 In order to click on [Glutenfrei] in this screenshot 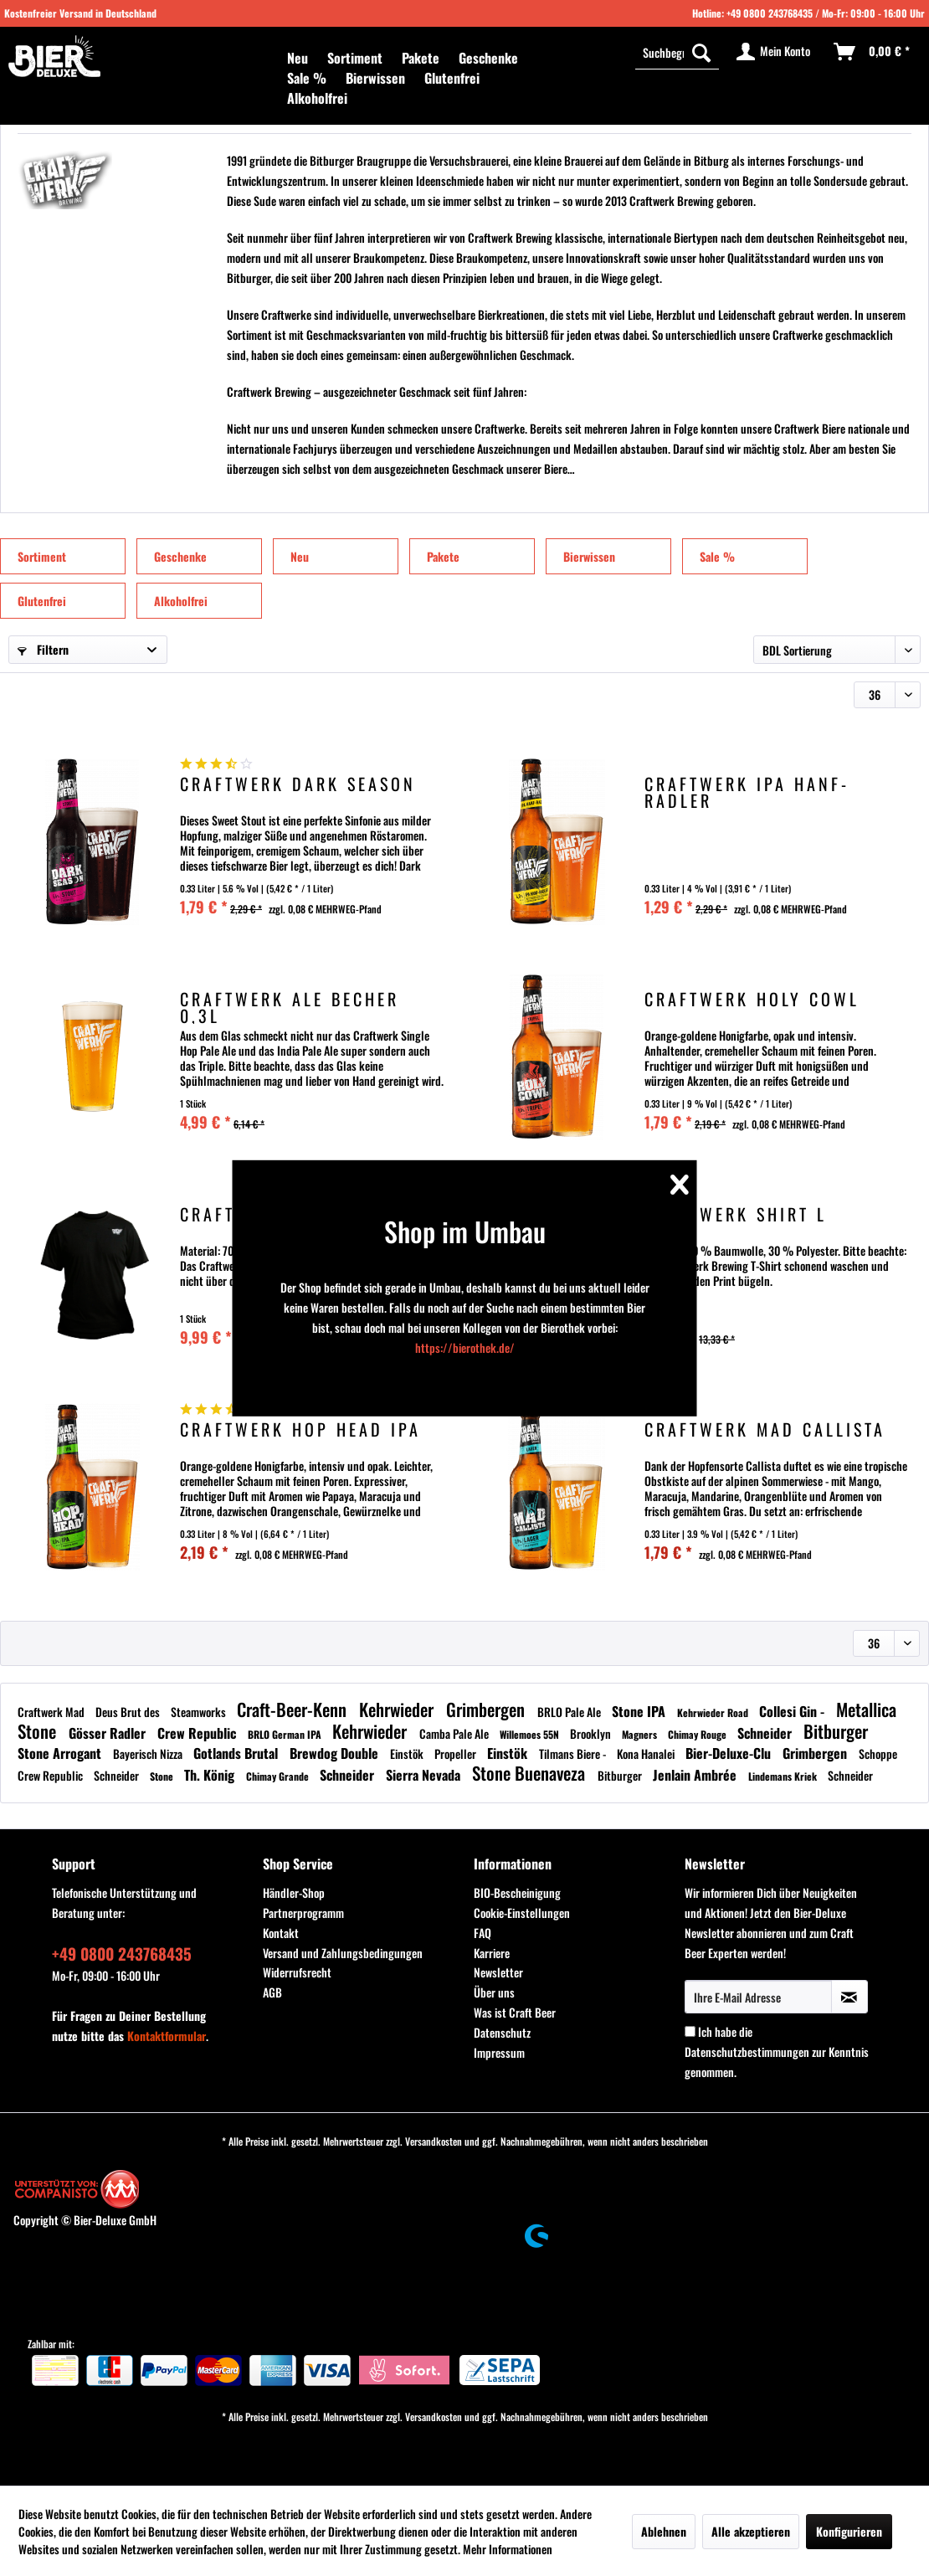, I will do `click(452, 78)`.